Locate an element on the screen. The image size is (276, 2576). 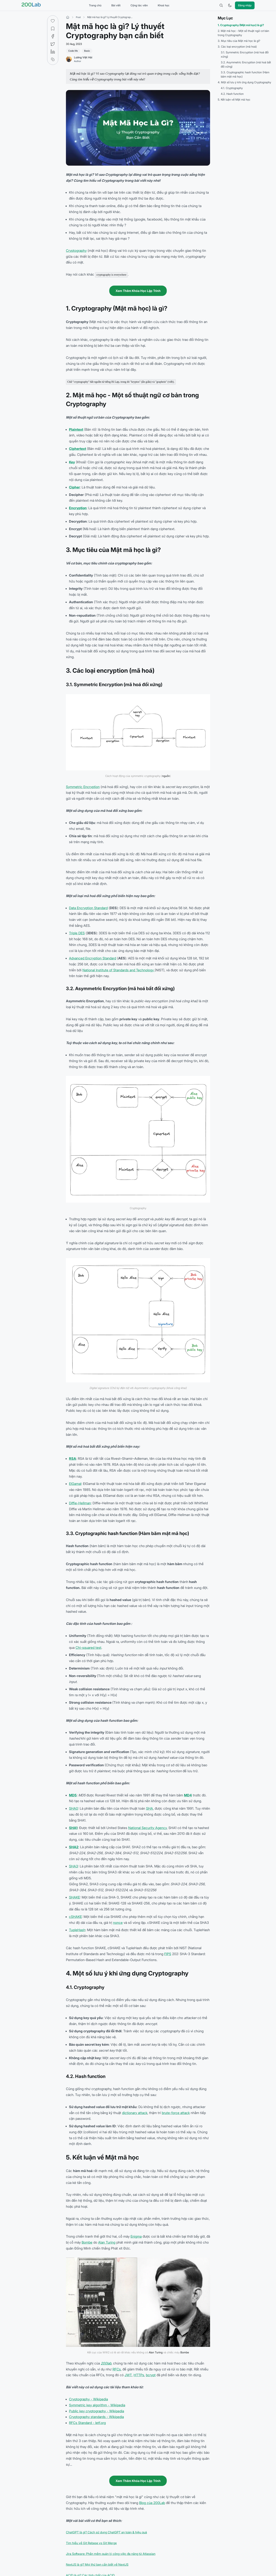
Đăng nhập [Login] is located at coordinates (244, 5).